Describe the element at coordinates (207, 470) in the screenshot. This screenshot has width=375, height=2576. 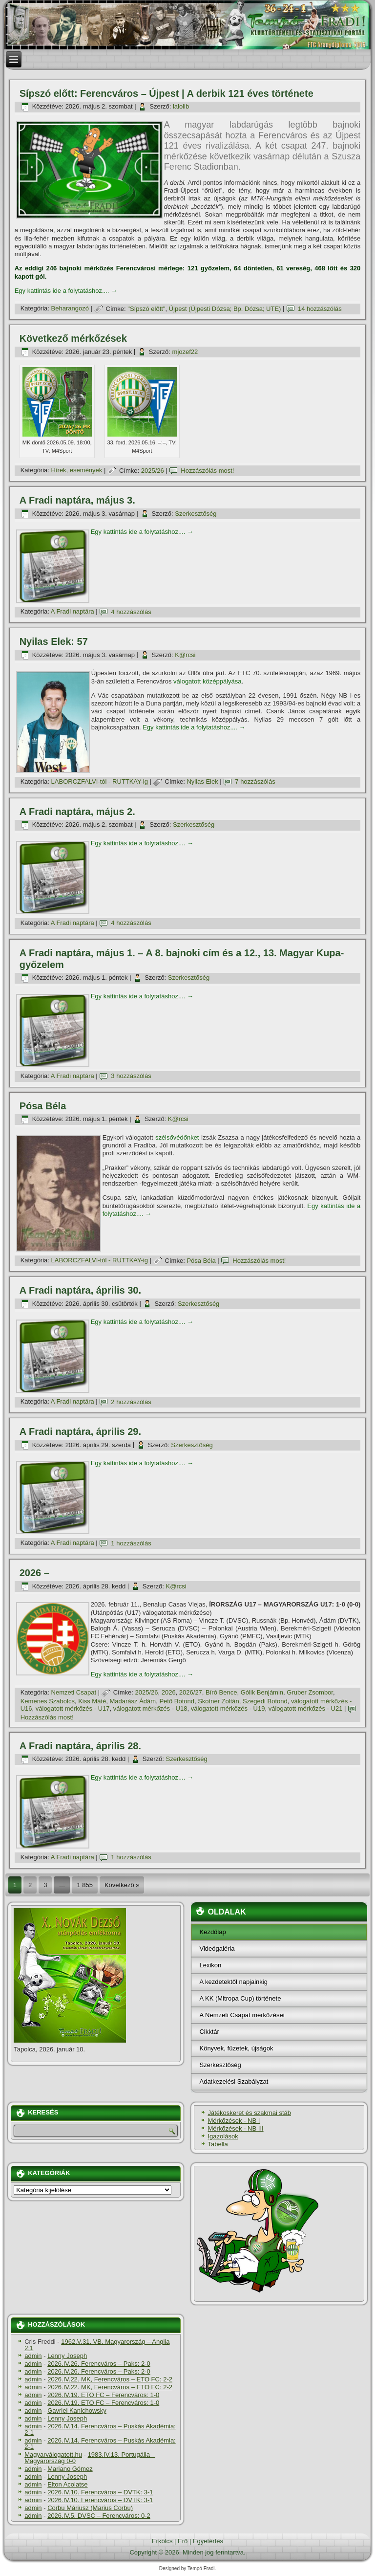
I see `Hozzászólás most!` at that location.